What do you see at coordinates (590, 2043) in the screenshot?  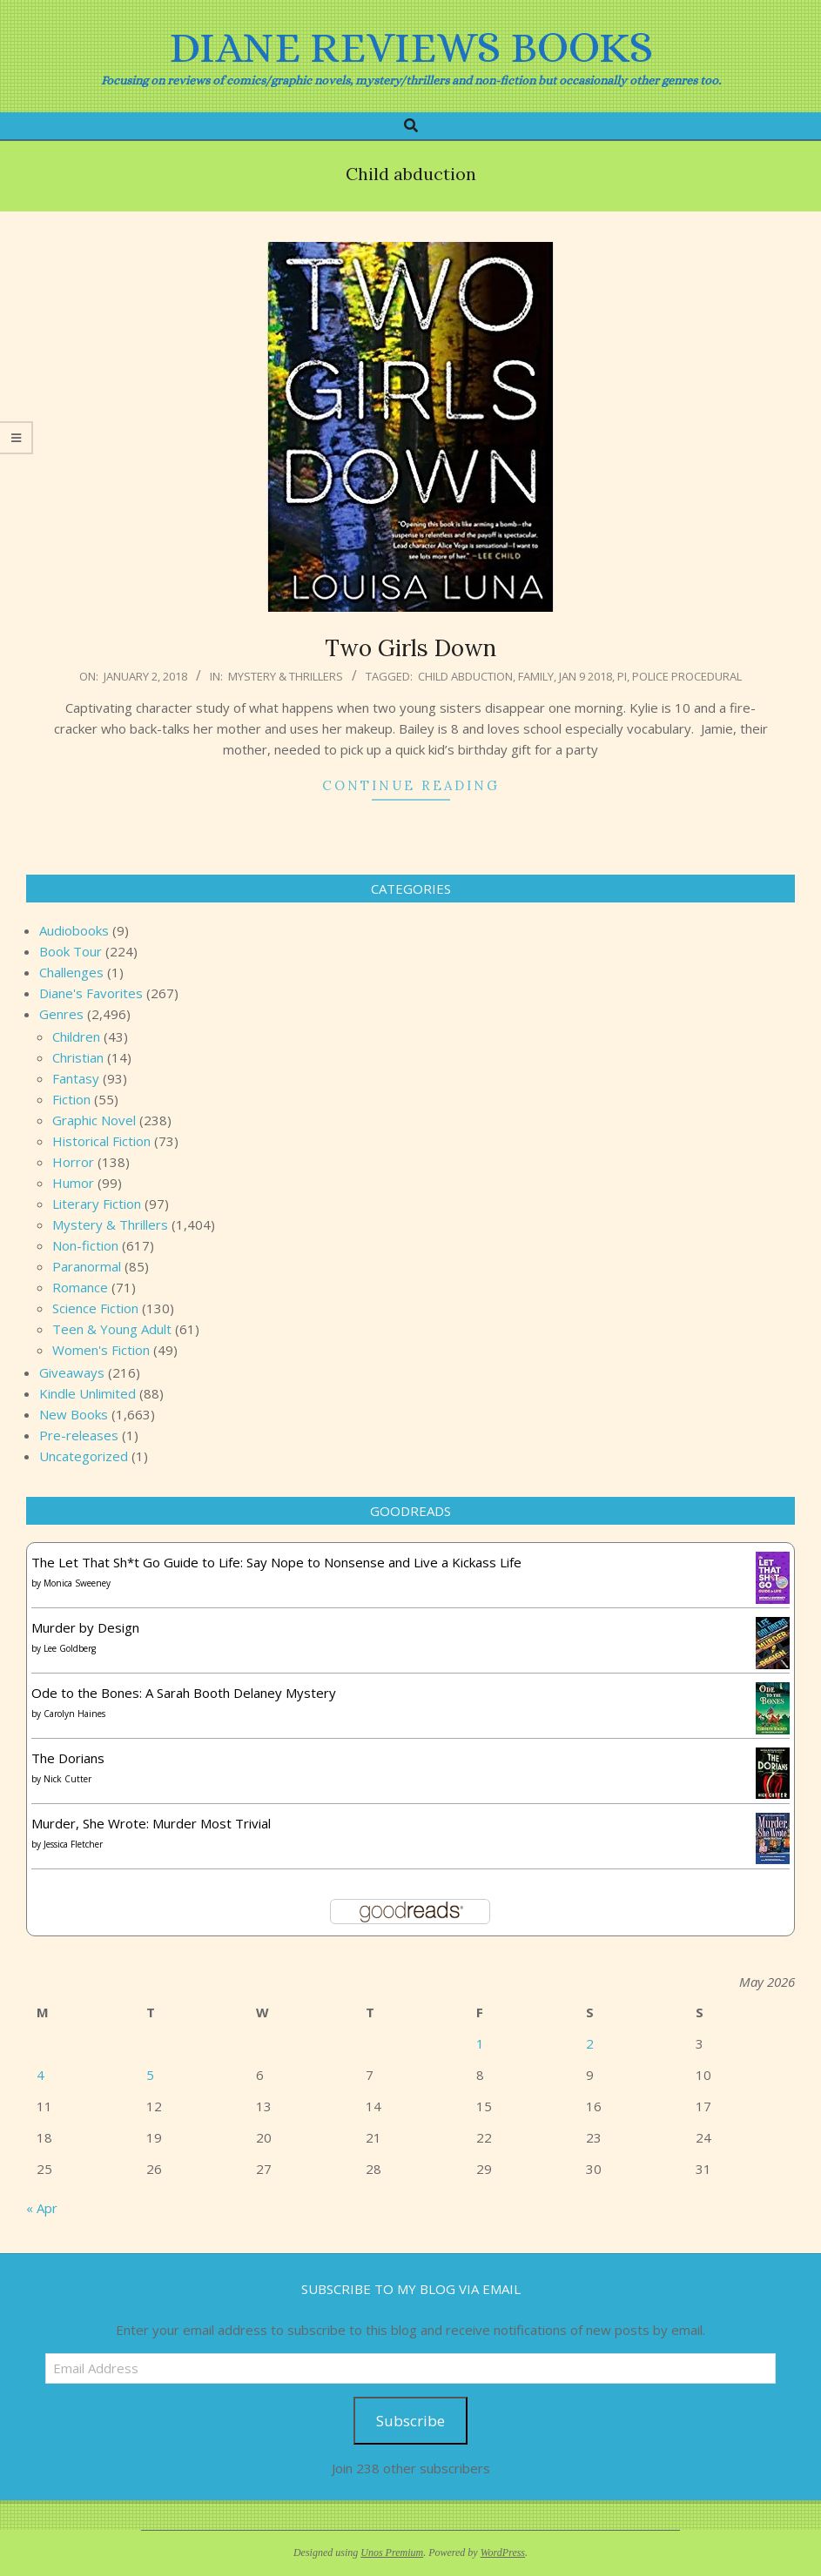 I see `2 [Posts published on May 2, 2026]` at bounding box center [590, 2043].